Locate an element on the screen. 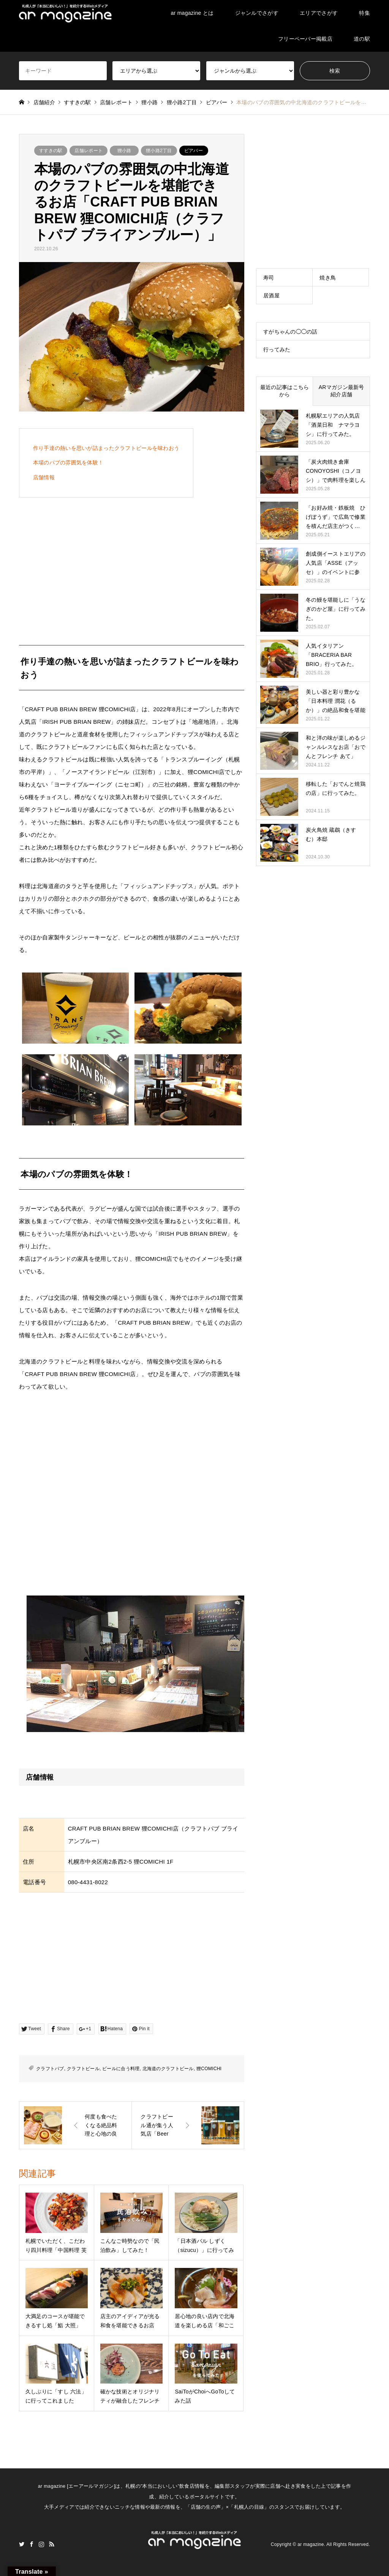 The height and width of the screenshot is (2576, 389). RSS is located at coordinates (51, 2544).